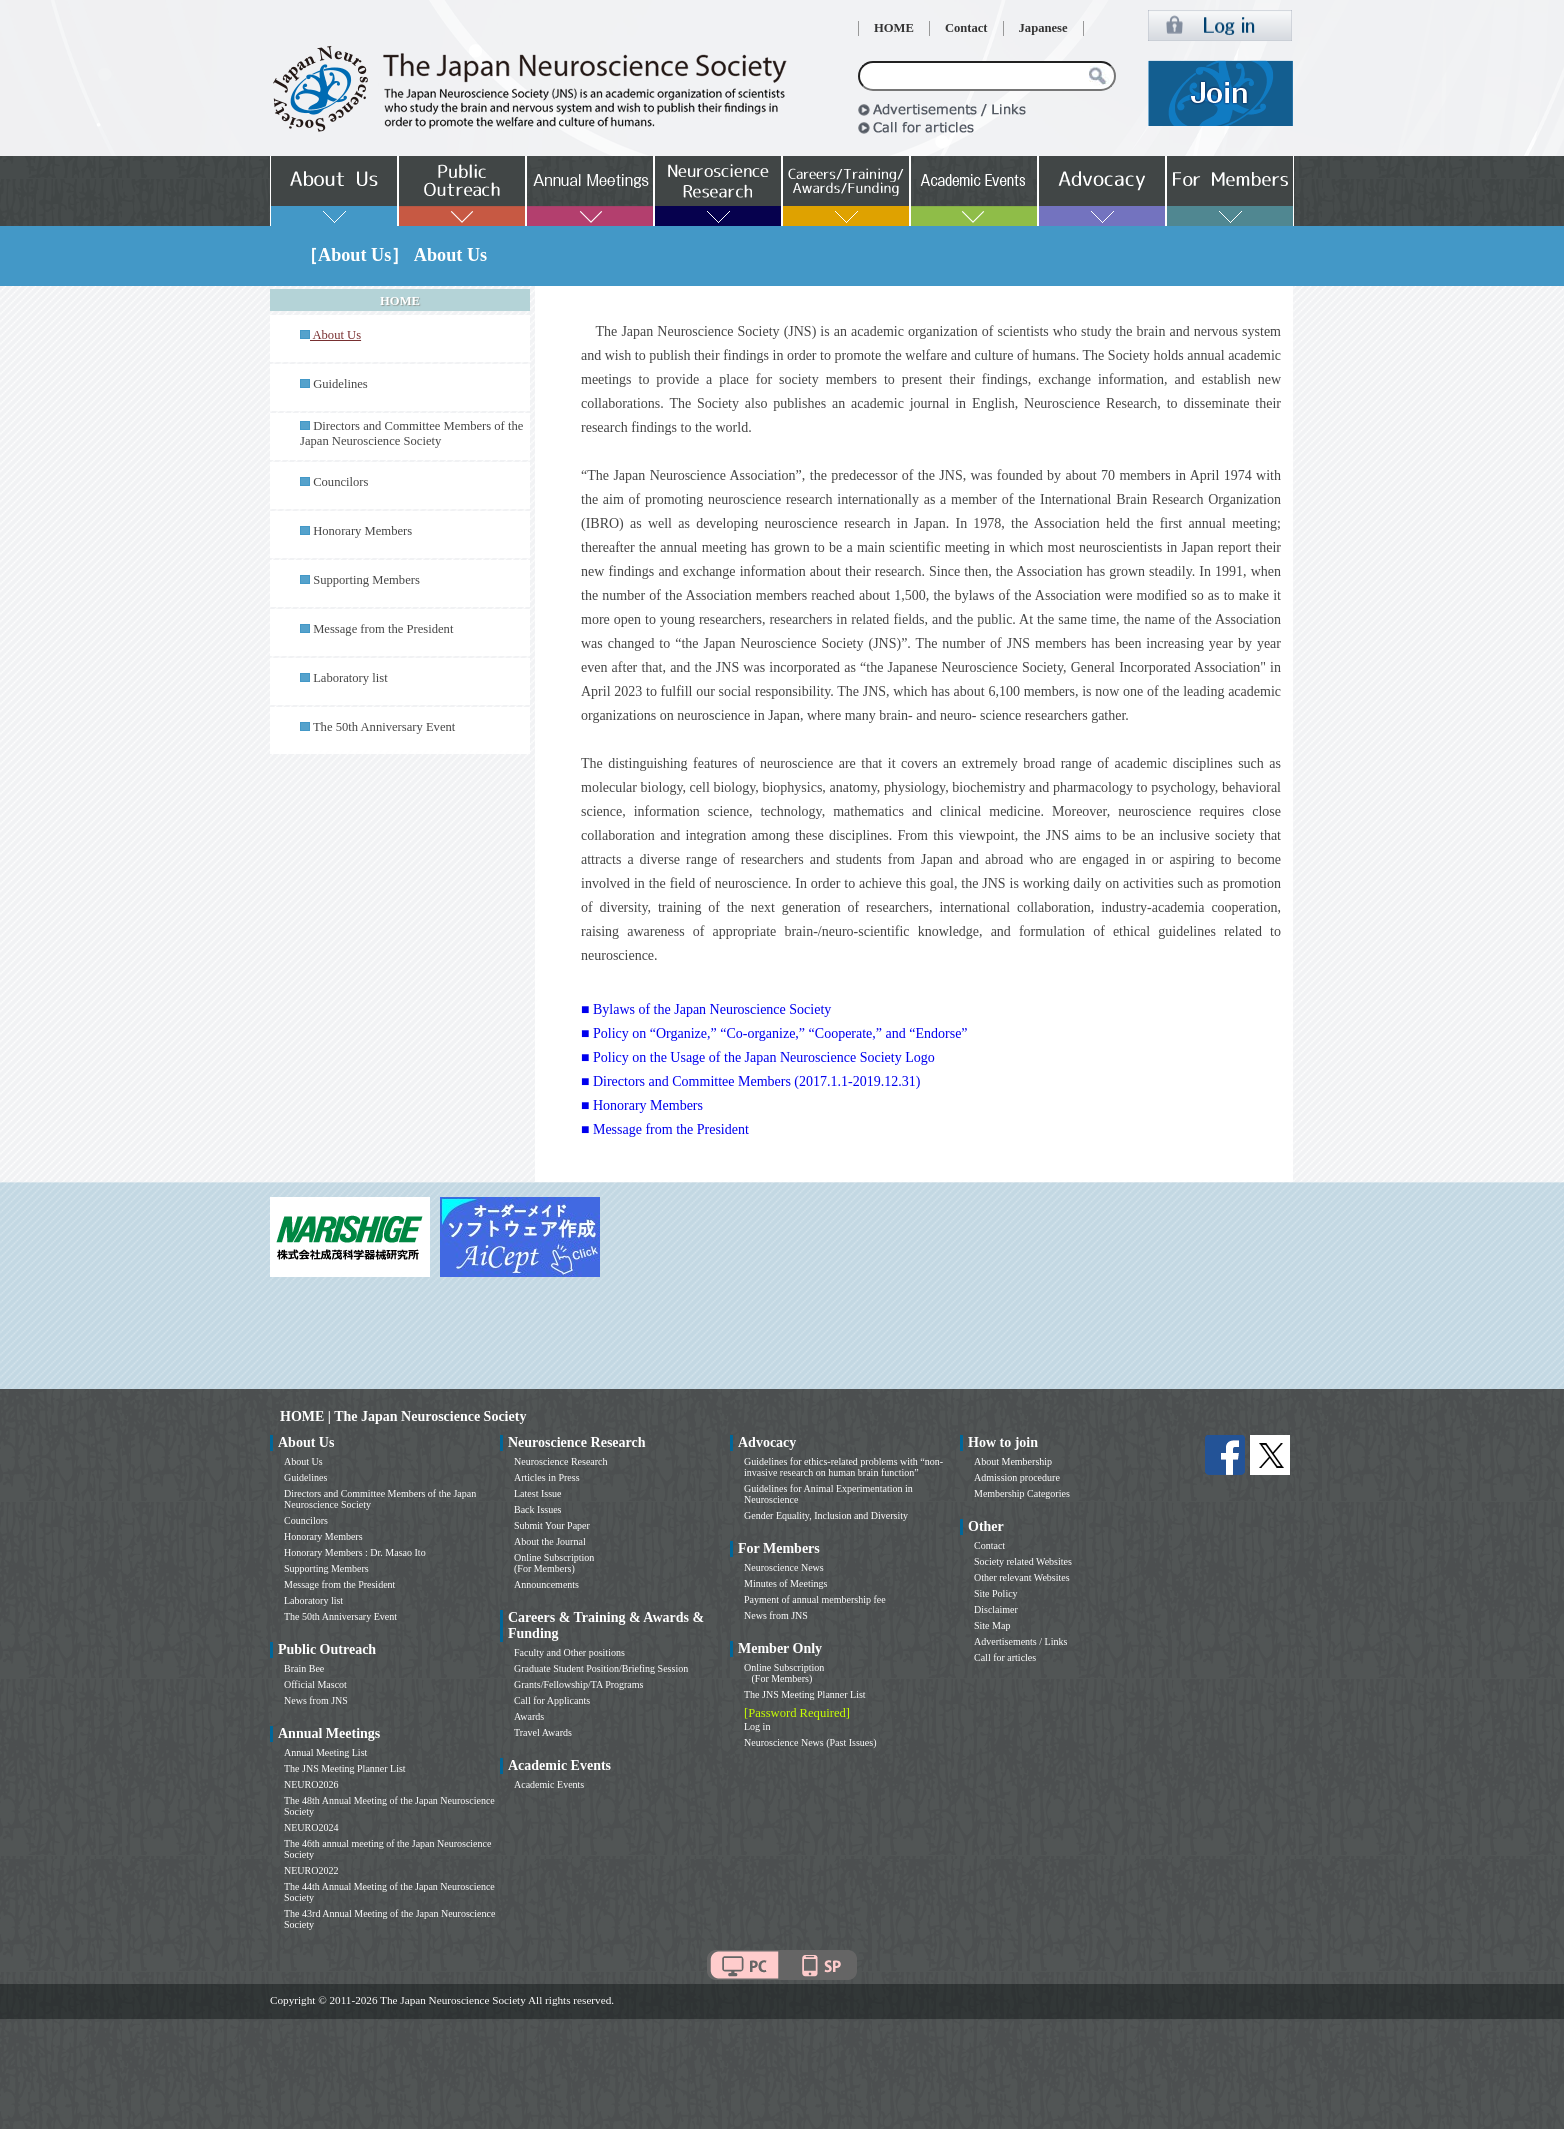 The width and height of the screenshot is (1564, 2129). Describe the element at coordinates (384, 727) in the screenshot. I see `The 50th Anniversary Event` at that location.